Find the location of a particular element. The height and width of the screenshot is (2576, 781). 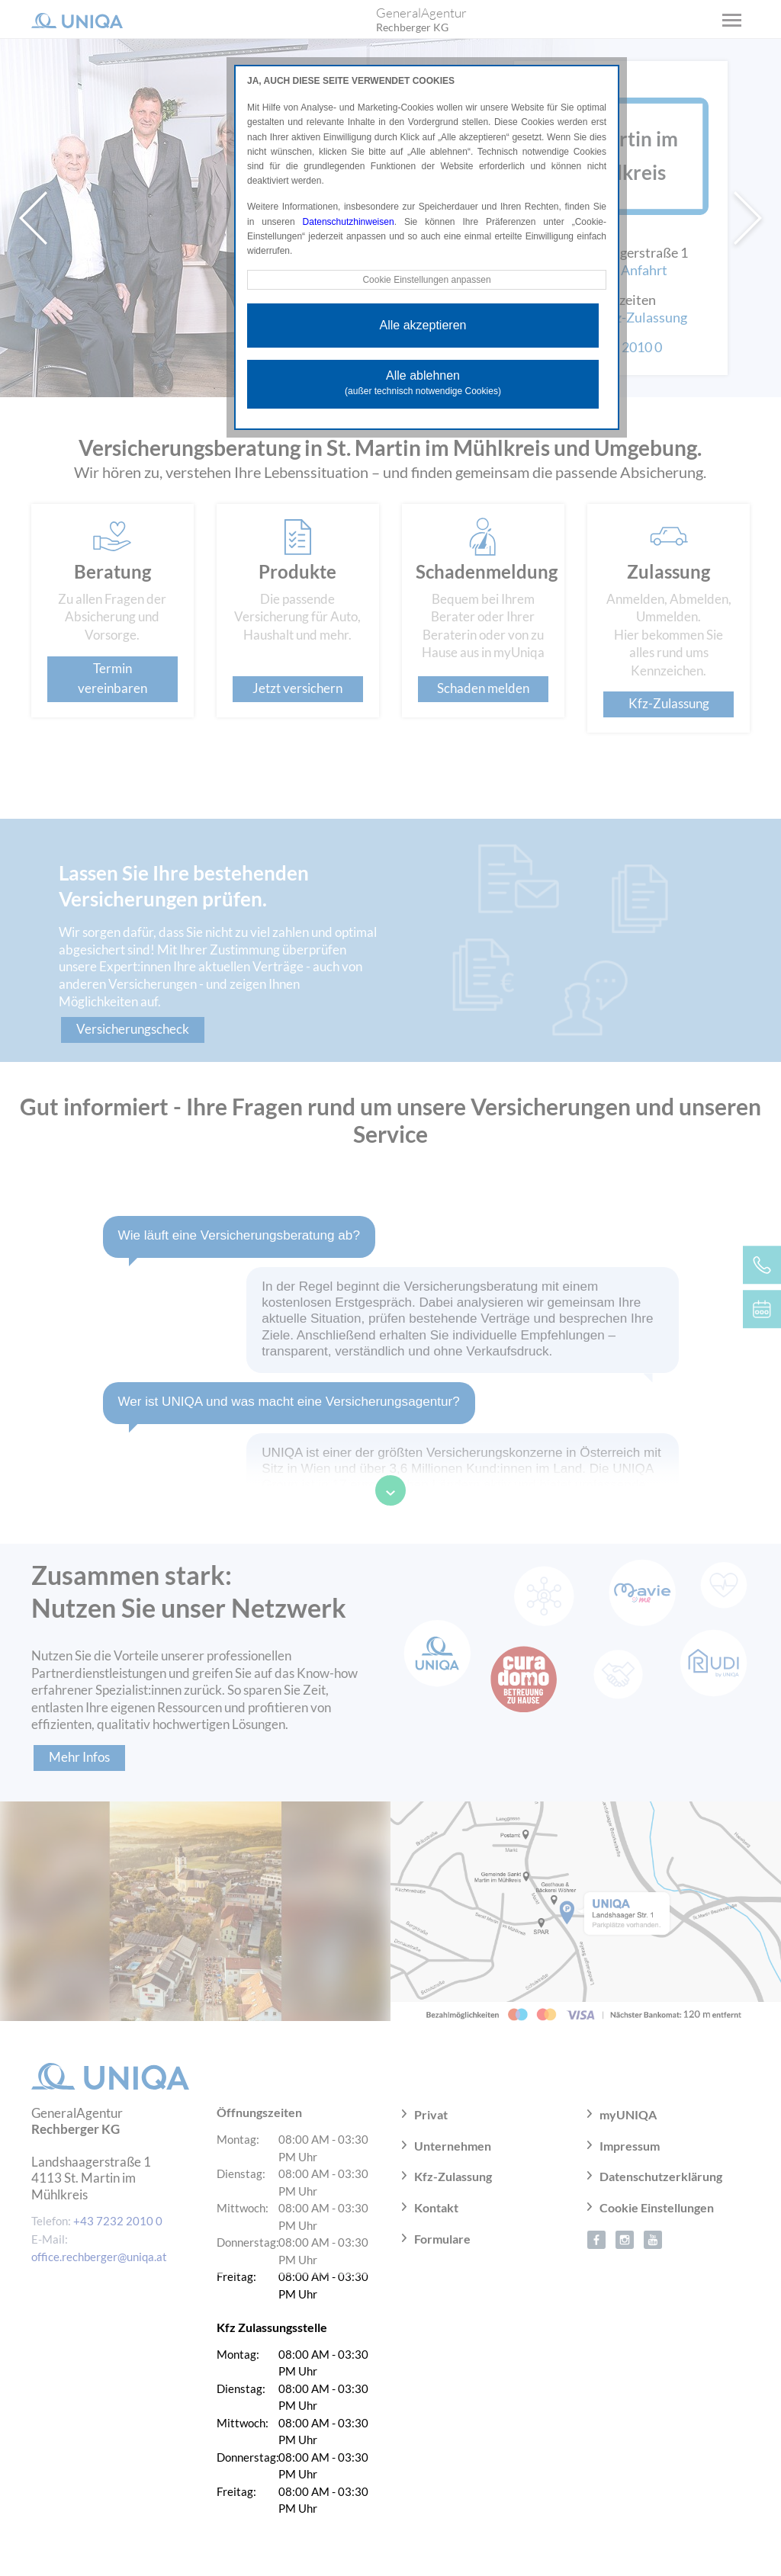

Cookie Einstellungen anpassen is located at coordinates (426, 279).